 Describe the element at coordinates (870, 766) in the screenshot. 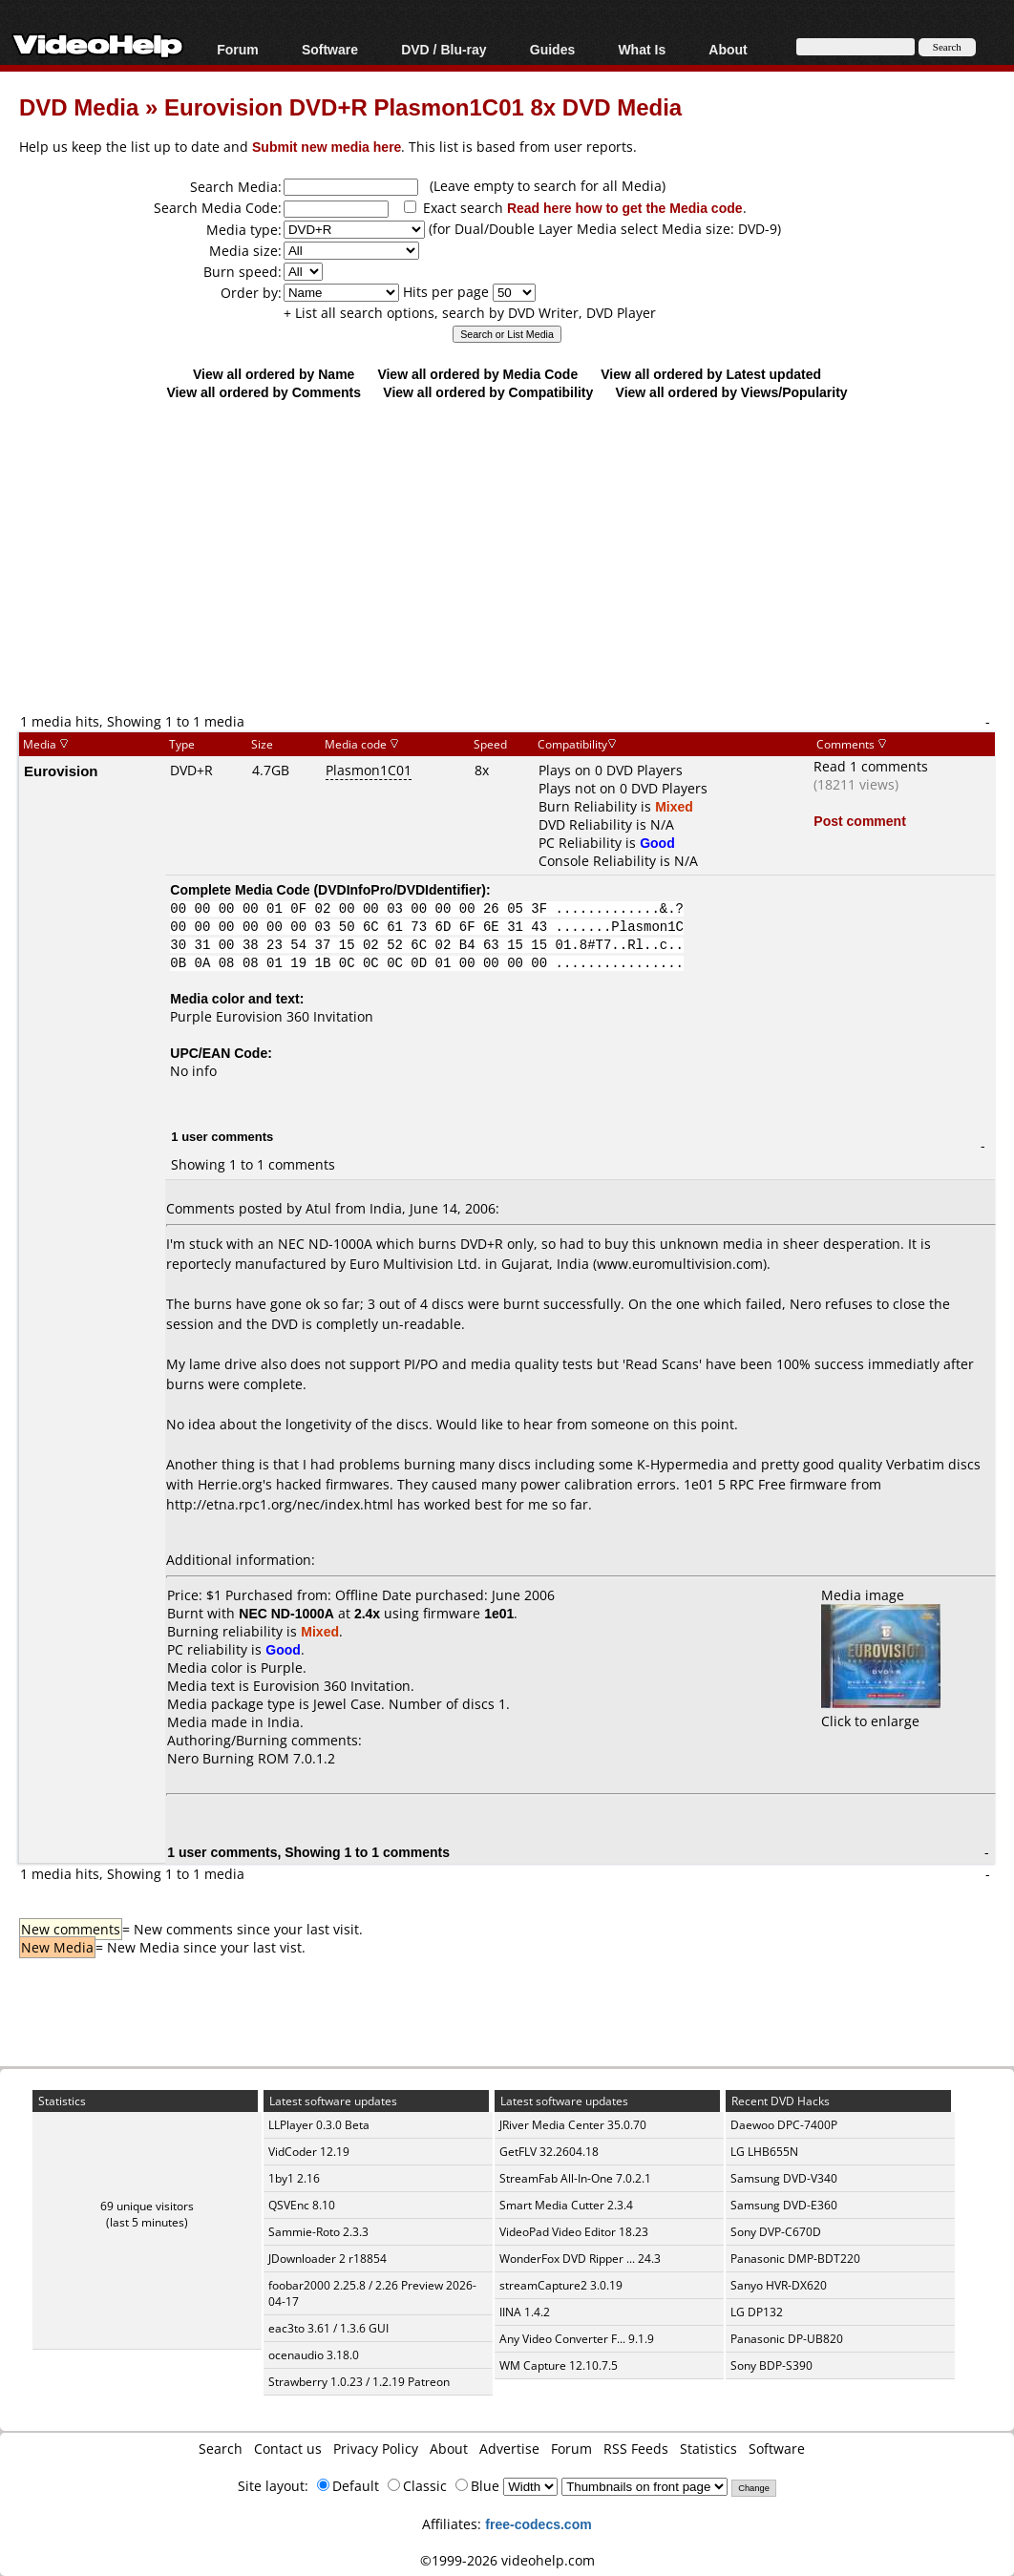

I see `Read 1 comments` at that location.